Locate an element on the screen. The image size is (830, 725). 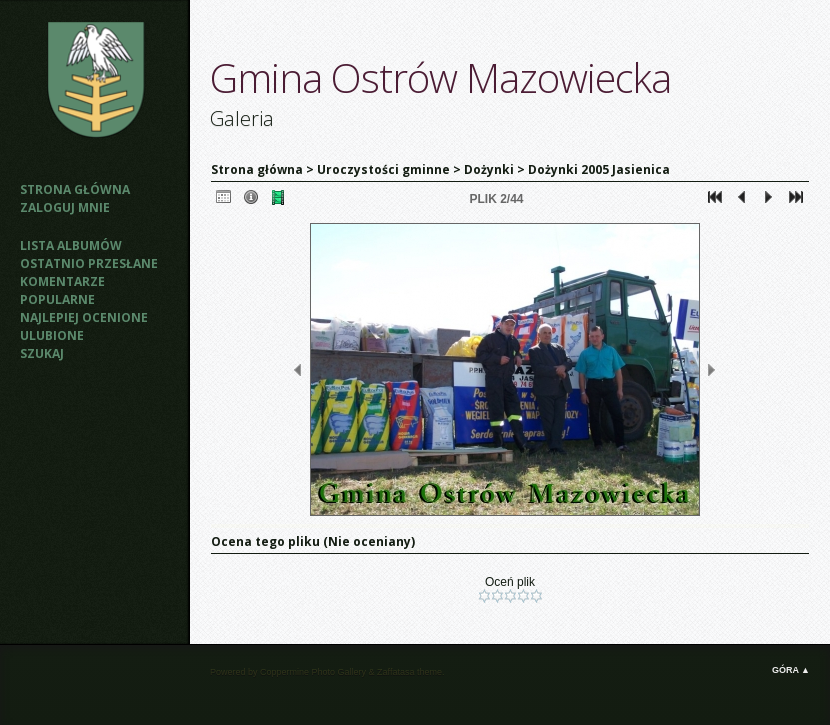
Popularne is located at coordinates (57, 299).